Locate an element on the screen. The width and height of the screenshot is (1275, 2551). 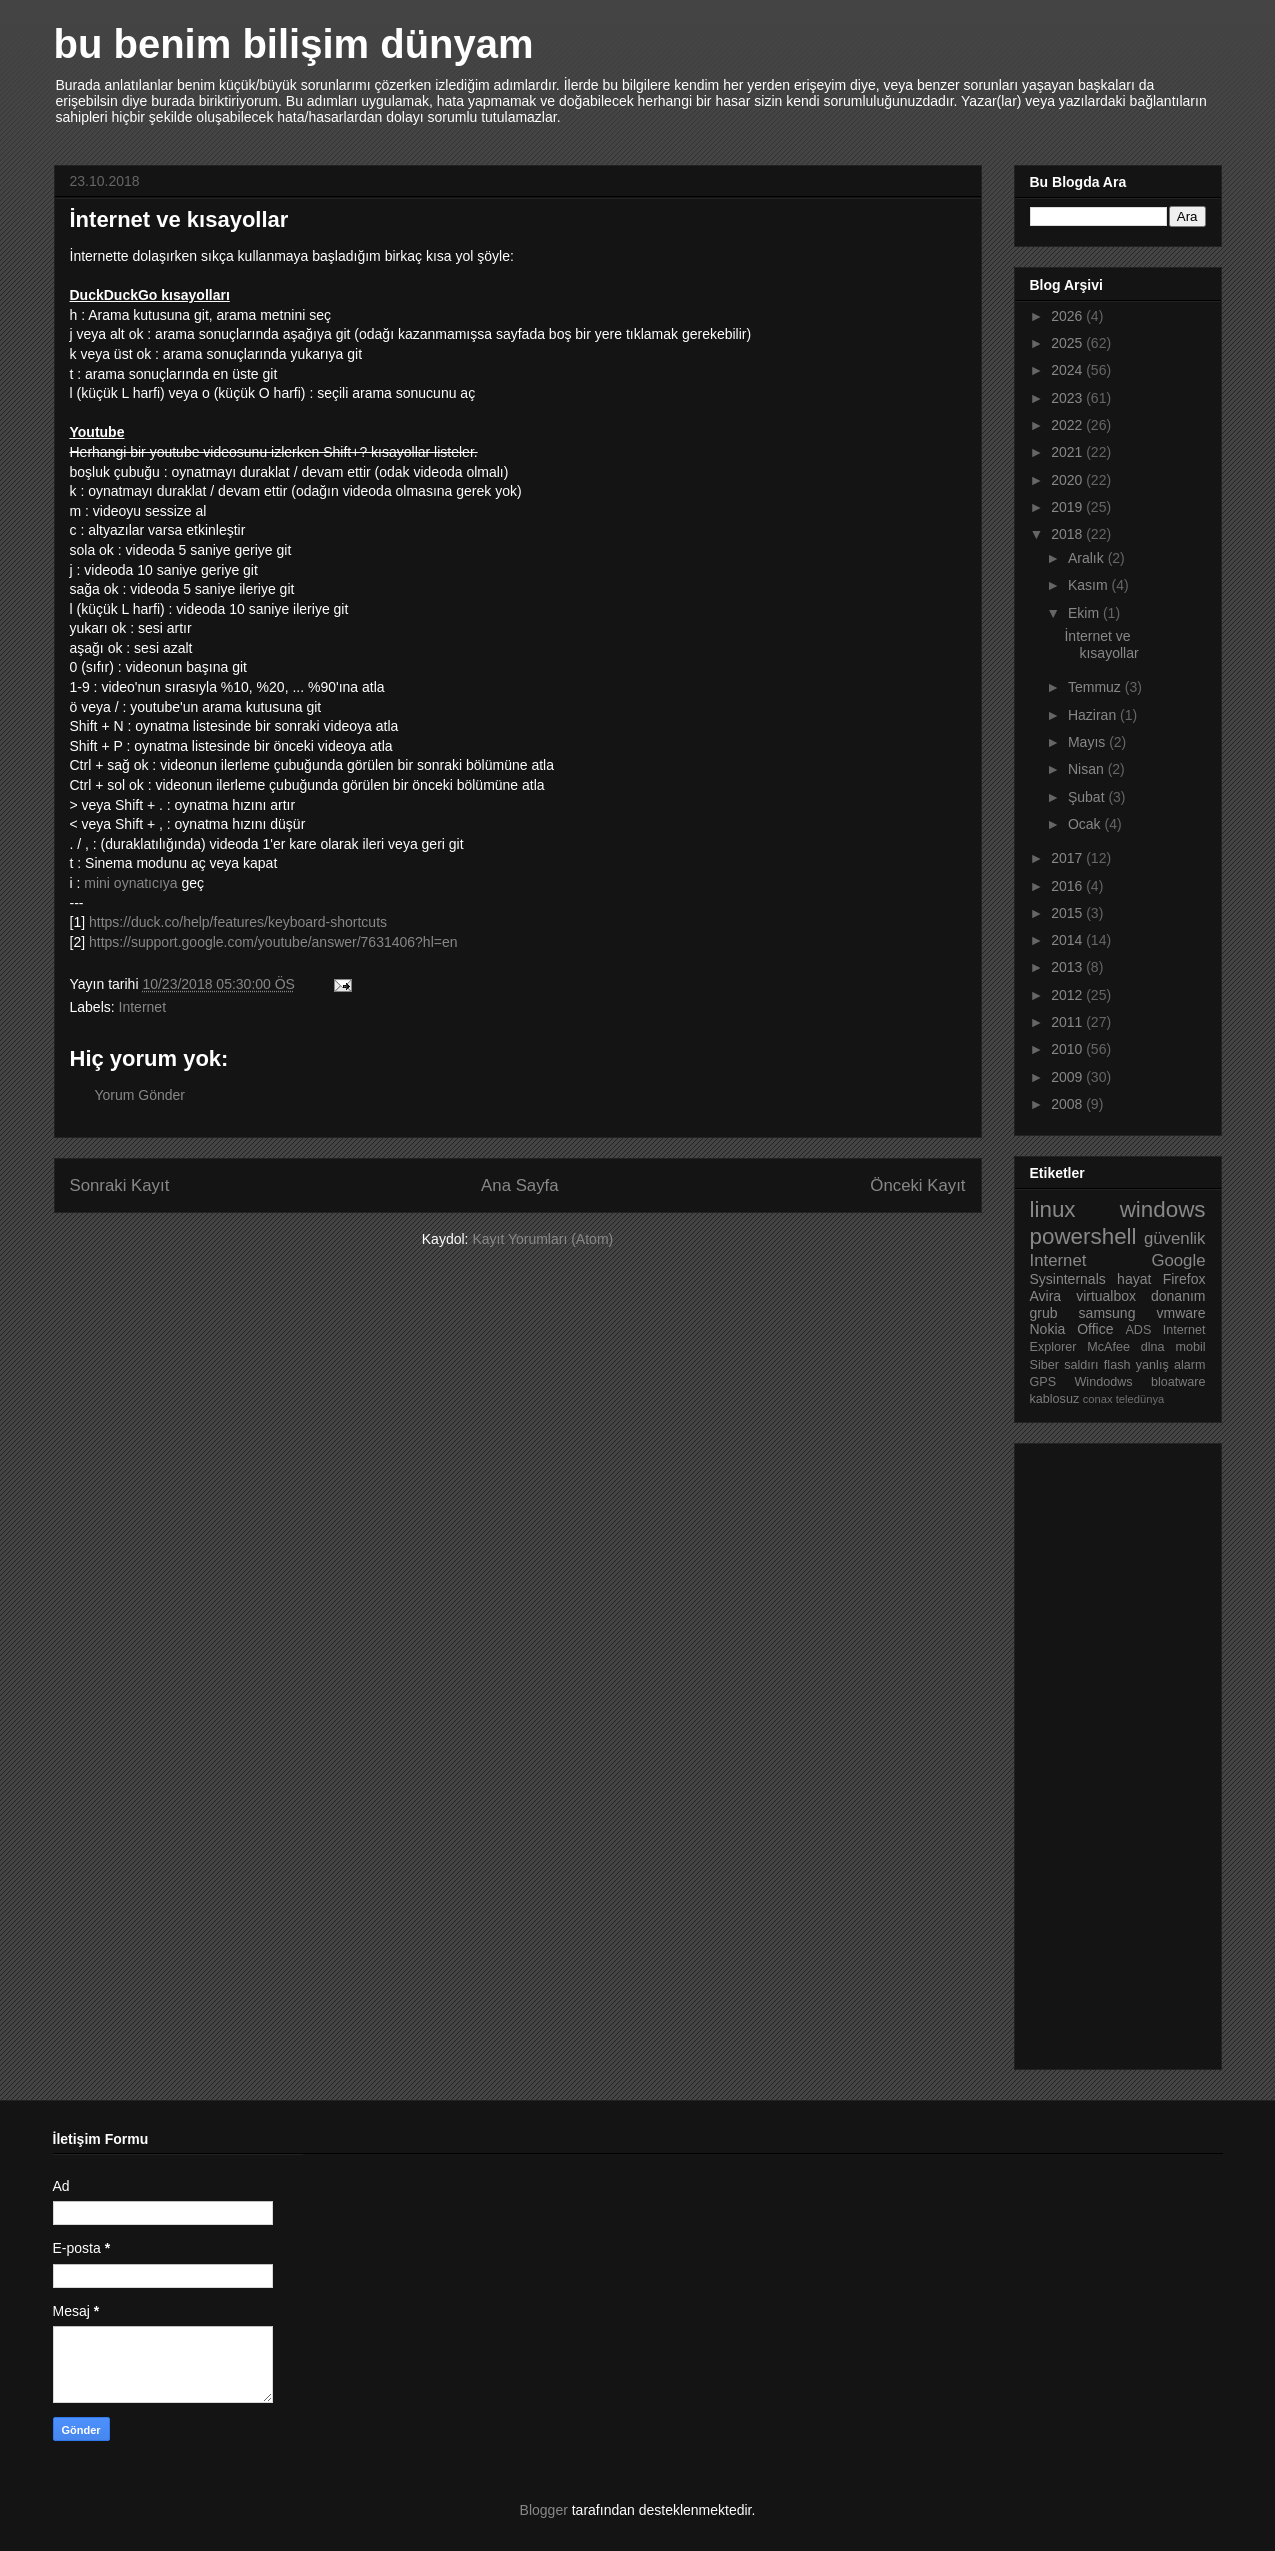
2017 is located at coordinates (1068, 858).